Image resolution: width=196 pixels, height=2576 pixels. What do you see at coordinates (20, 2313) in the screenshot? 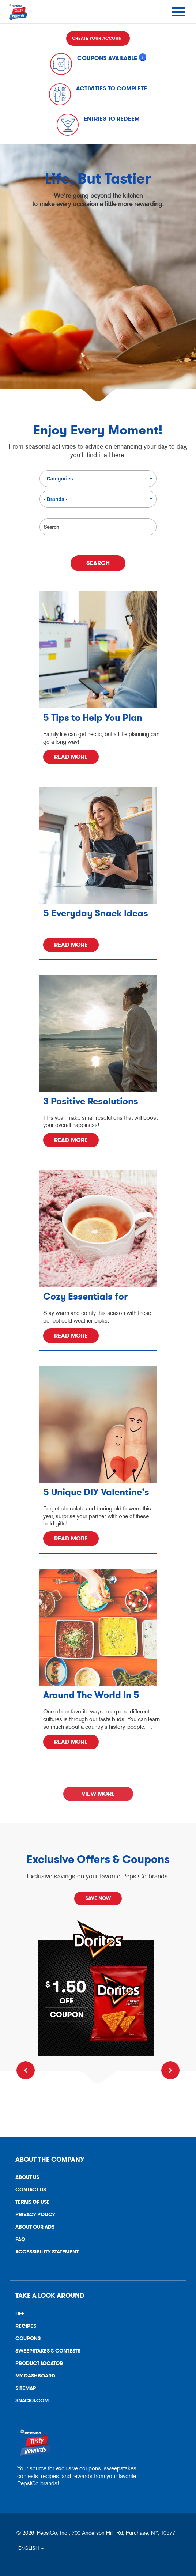
I see `Life` at bounding box center [20, 2313].